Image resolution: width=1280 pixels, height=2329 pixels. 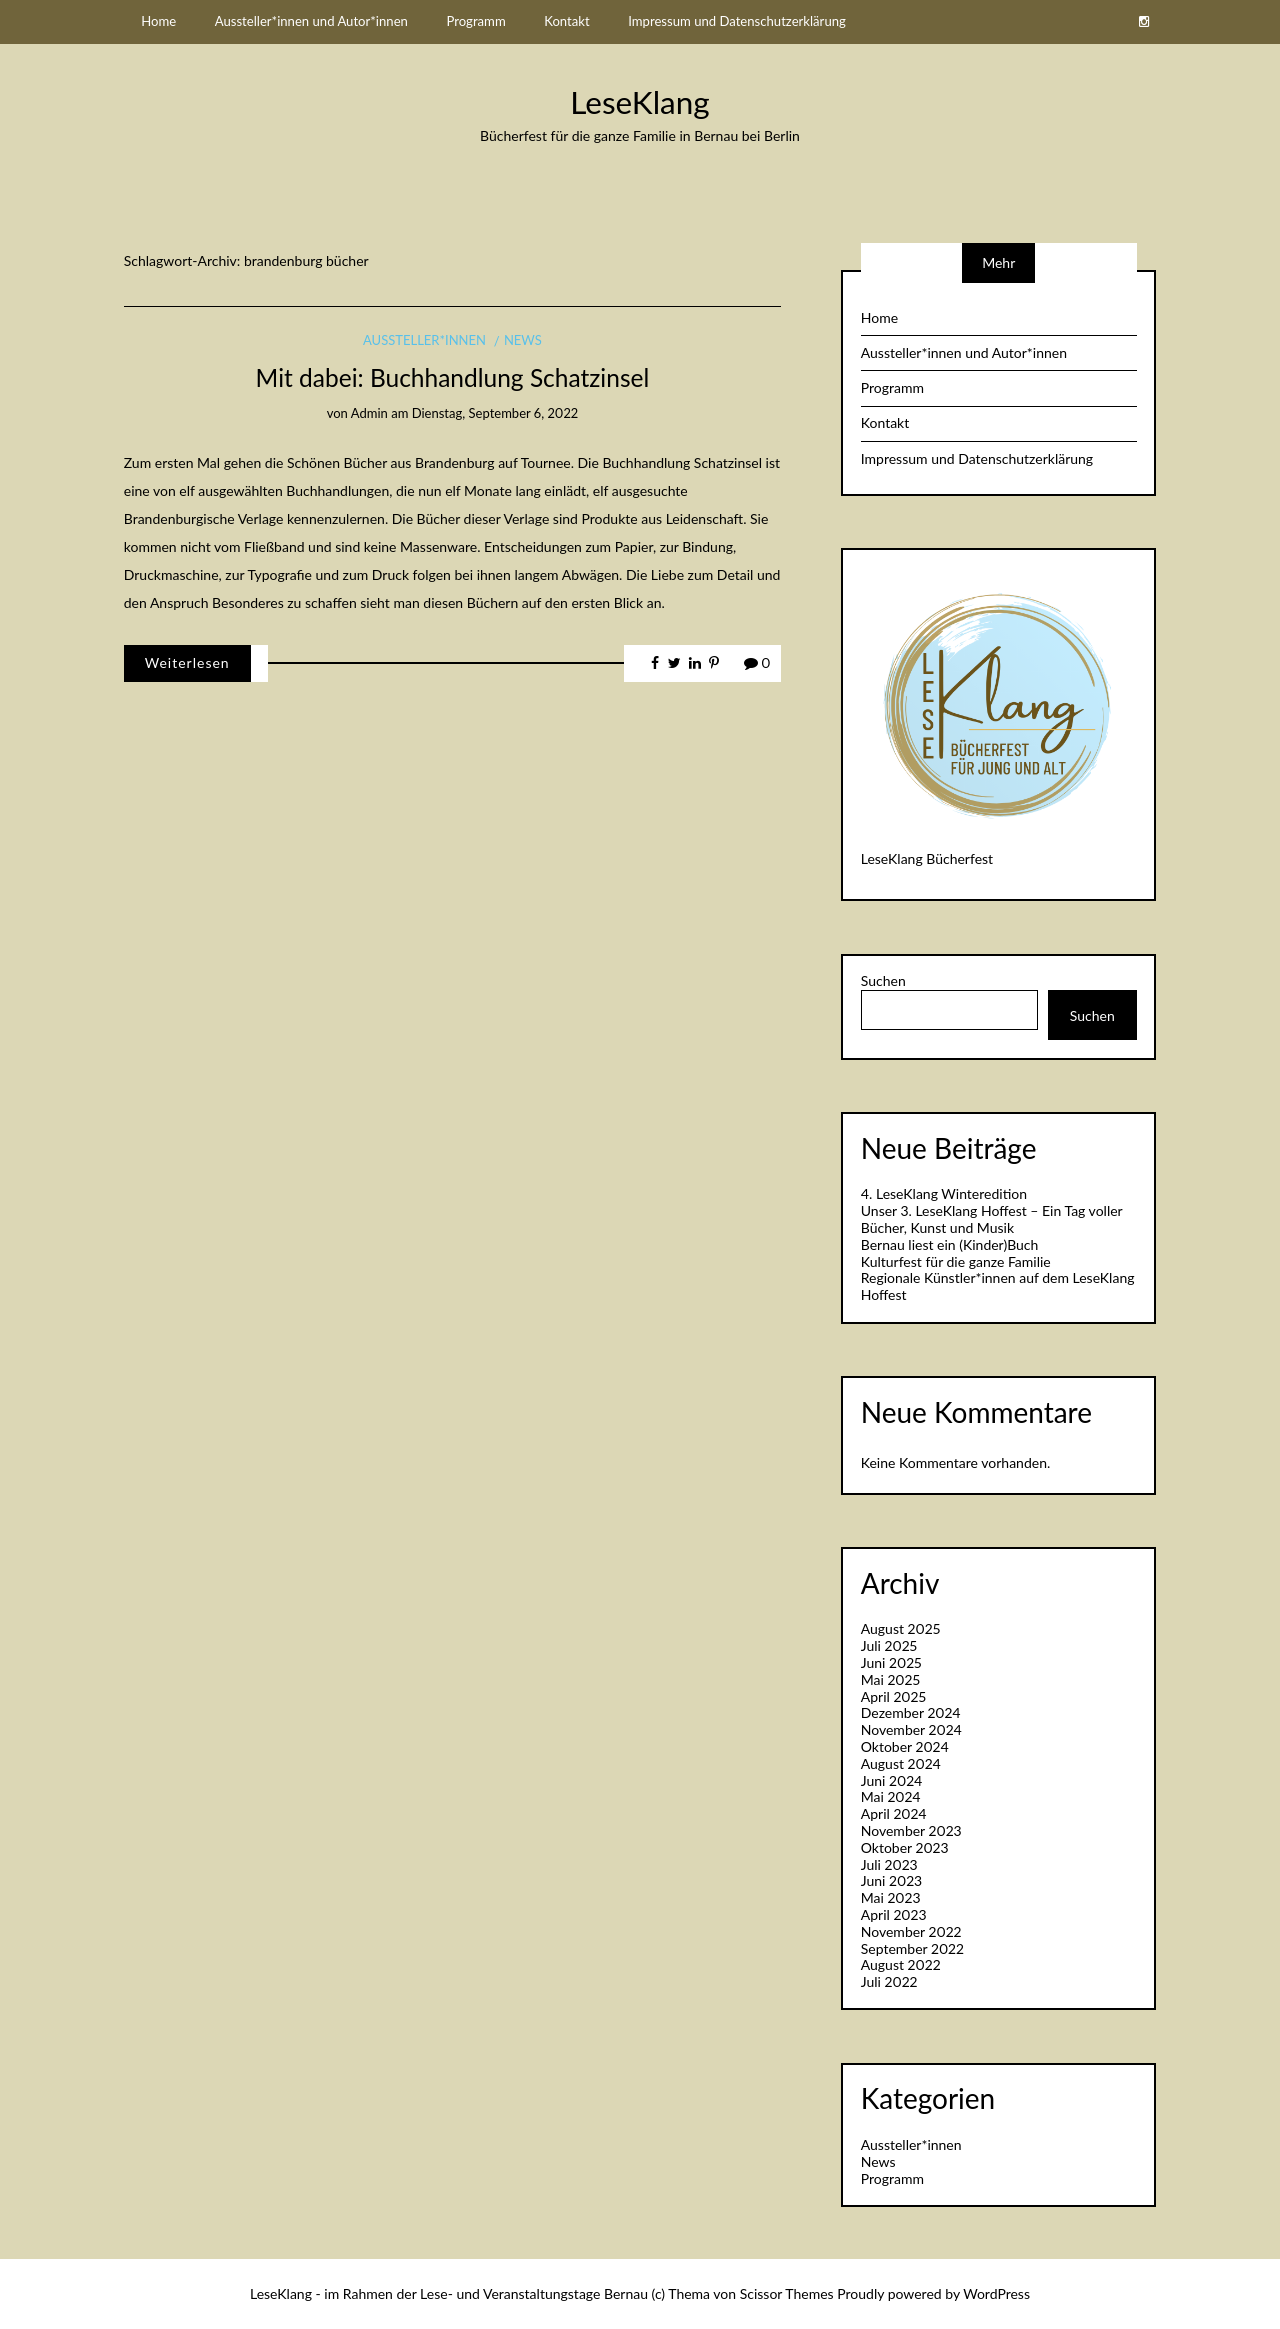 What do you see at coordinates (911, 1931) in the screenshot?
I see `November 2022` at bounding box center [911, 1931].